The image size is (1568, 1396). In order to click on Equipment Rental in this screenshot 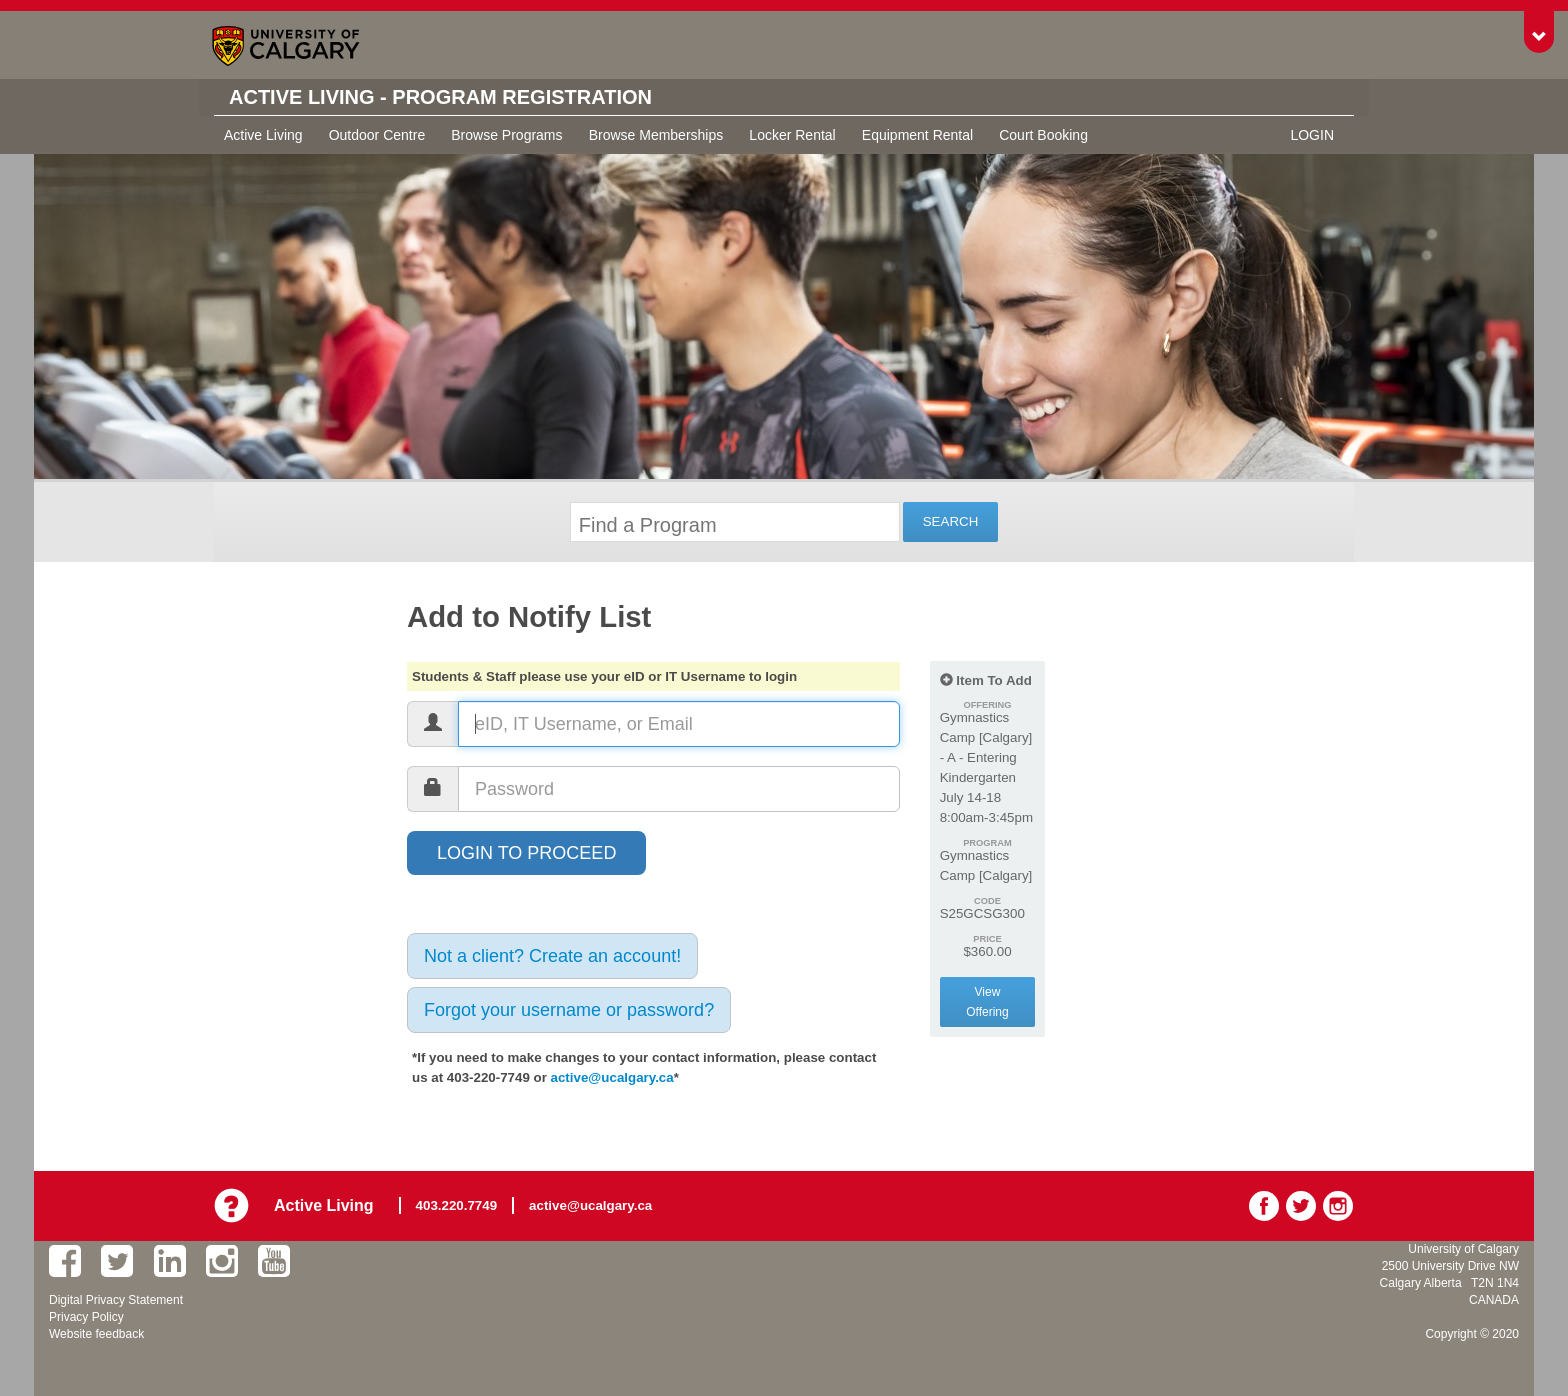, I will do `click(917, 135)`.